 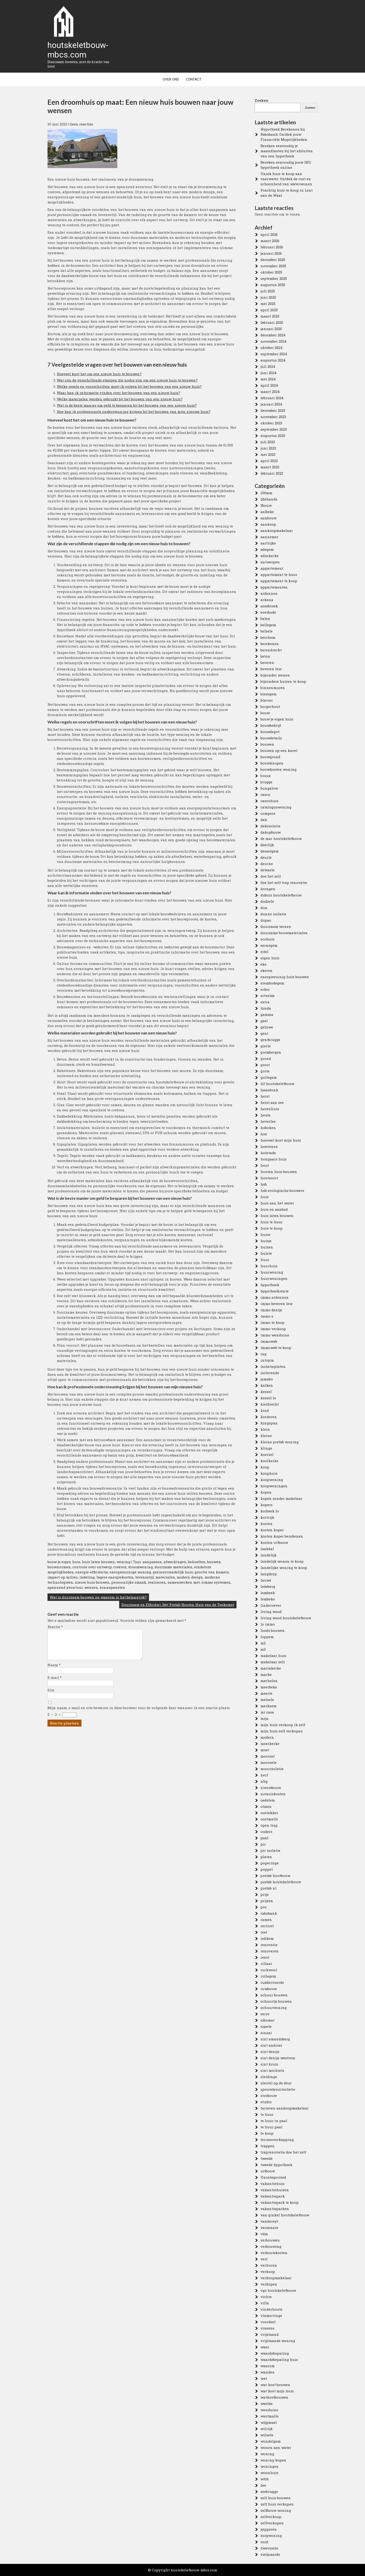 I want to click on modern design, so click(x=190, y=1577).